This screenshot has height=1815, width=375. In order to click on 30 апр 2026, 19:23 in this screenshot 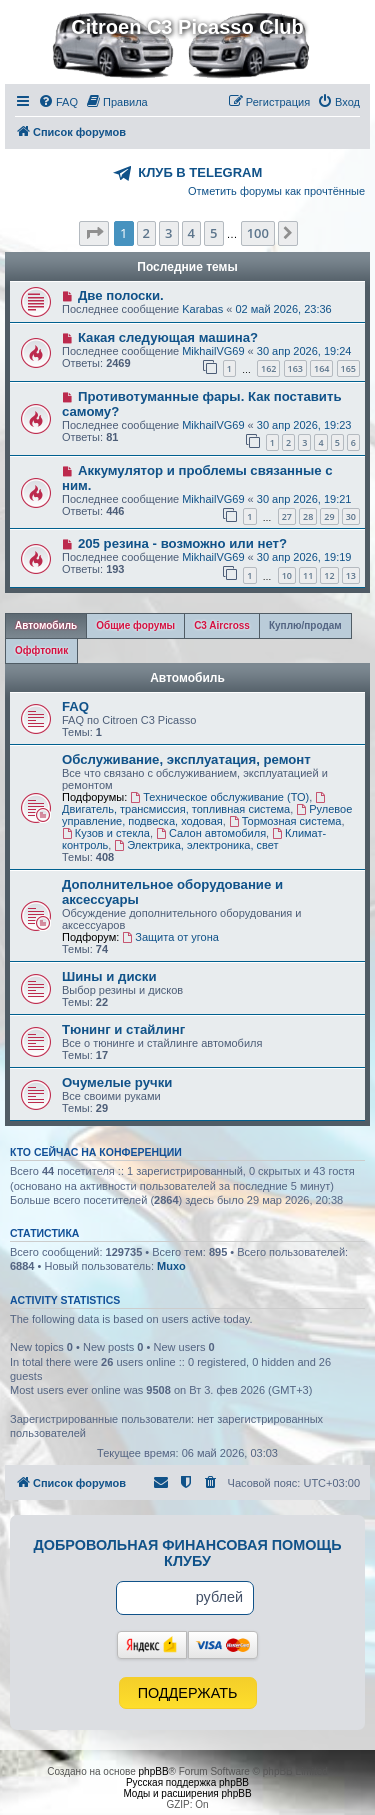, I will do `click(304, 425)`.